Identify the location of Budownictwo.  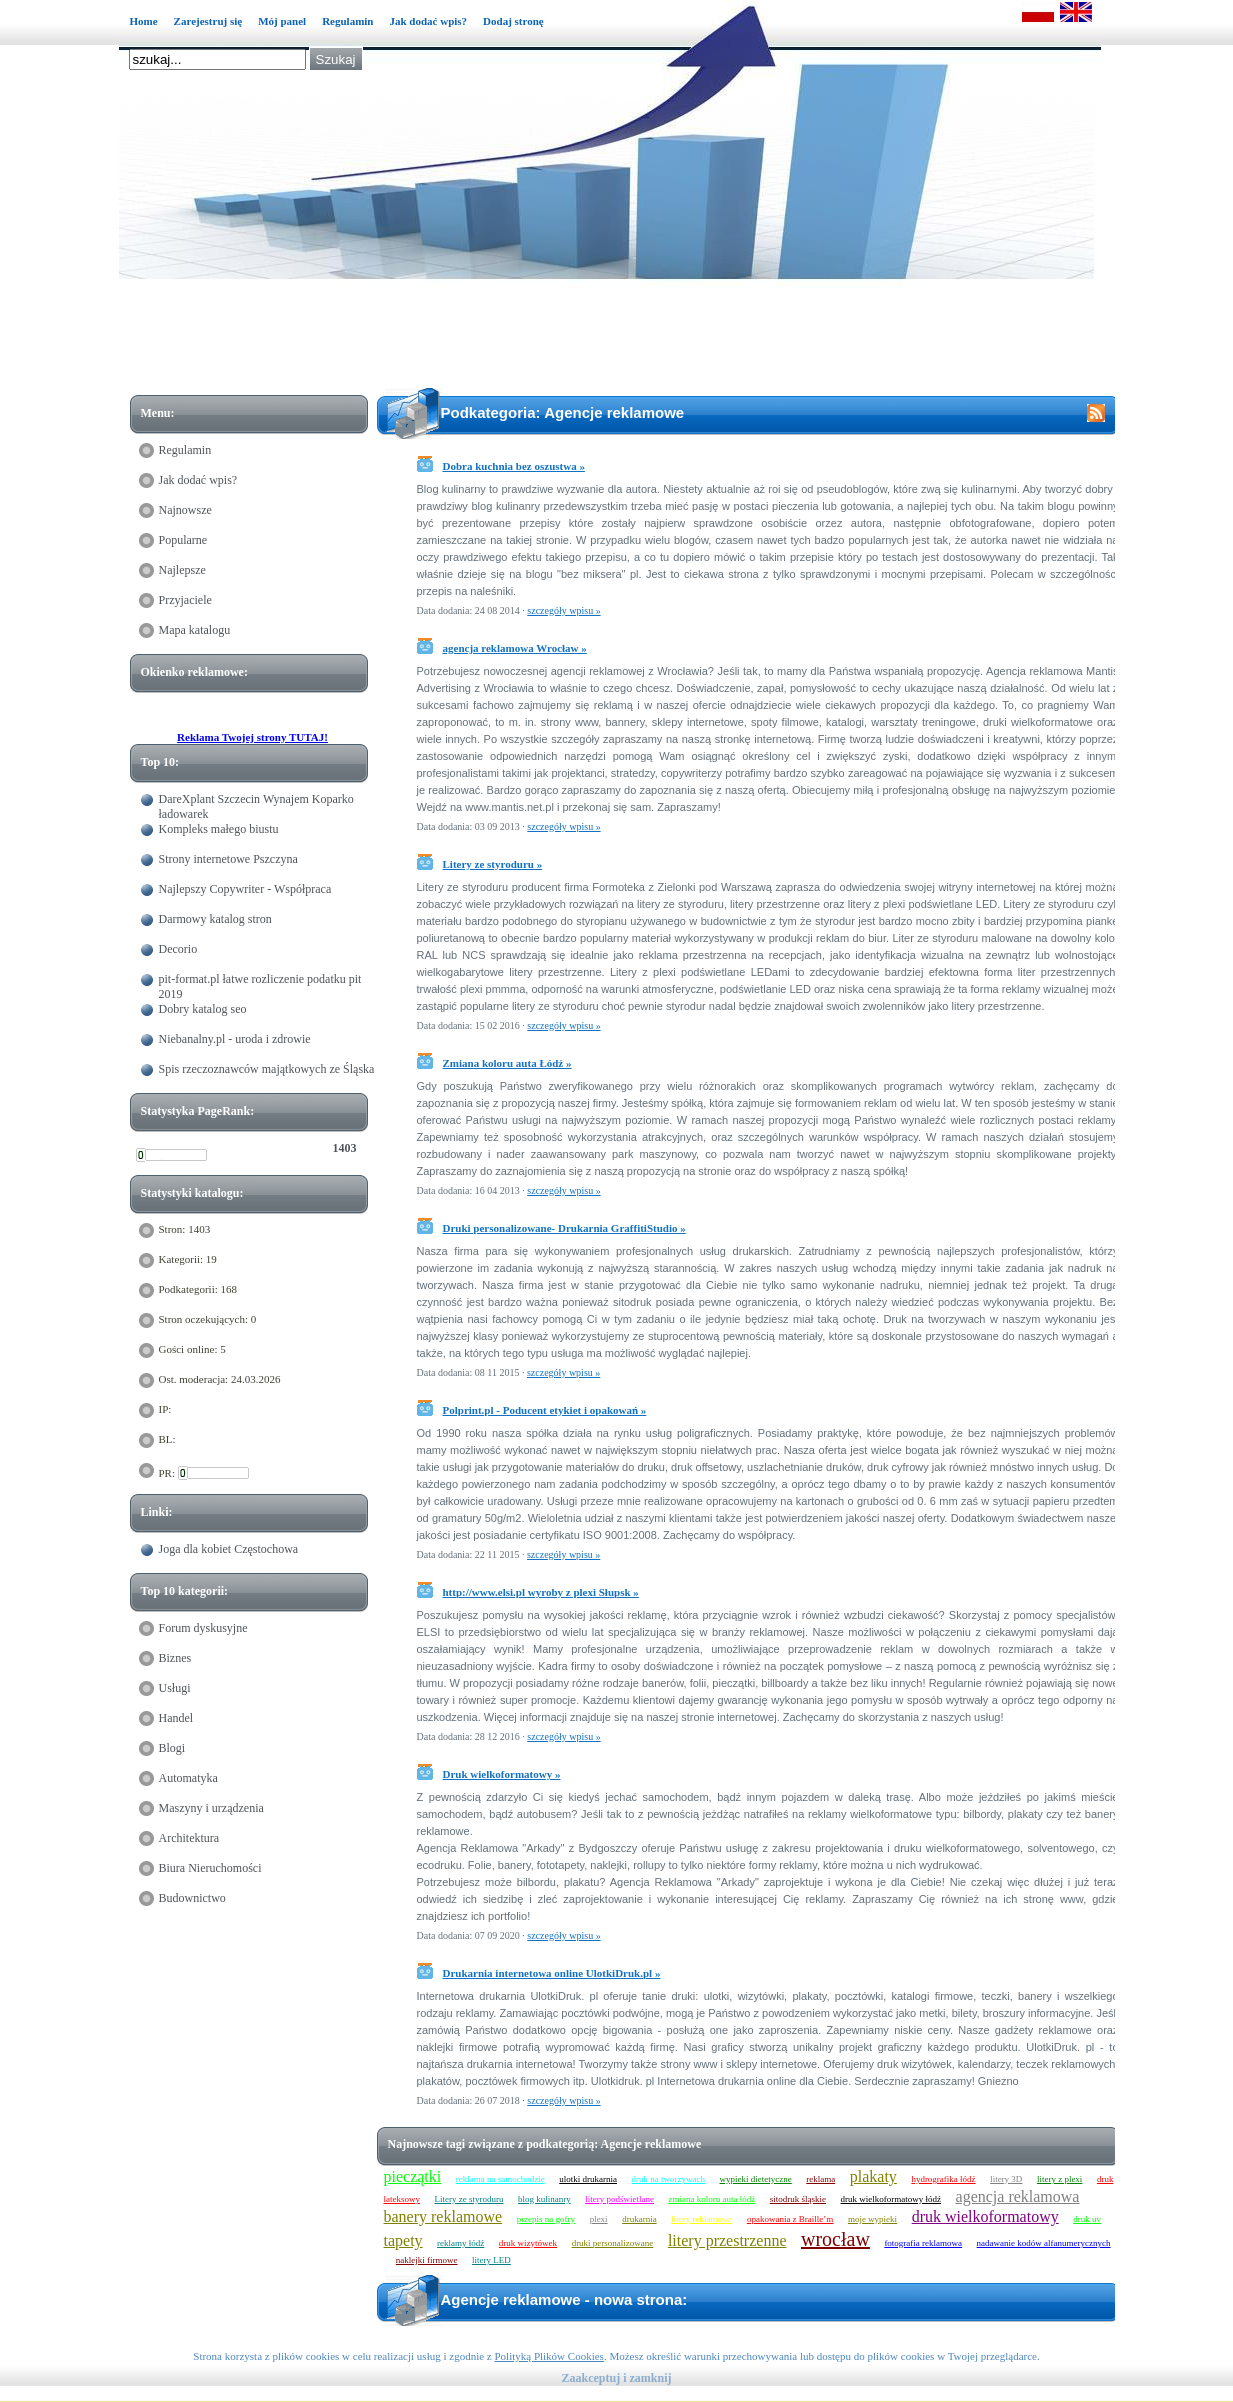
(192, 1898).